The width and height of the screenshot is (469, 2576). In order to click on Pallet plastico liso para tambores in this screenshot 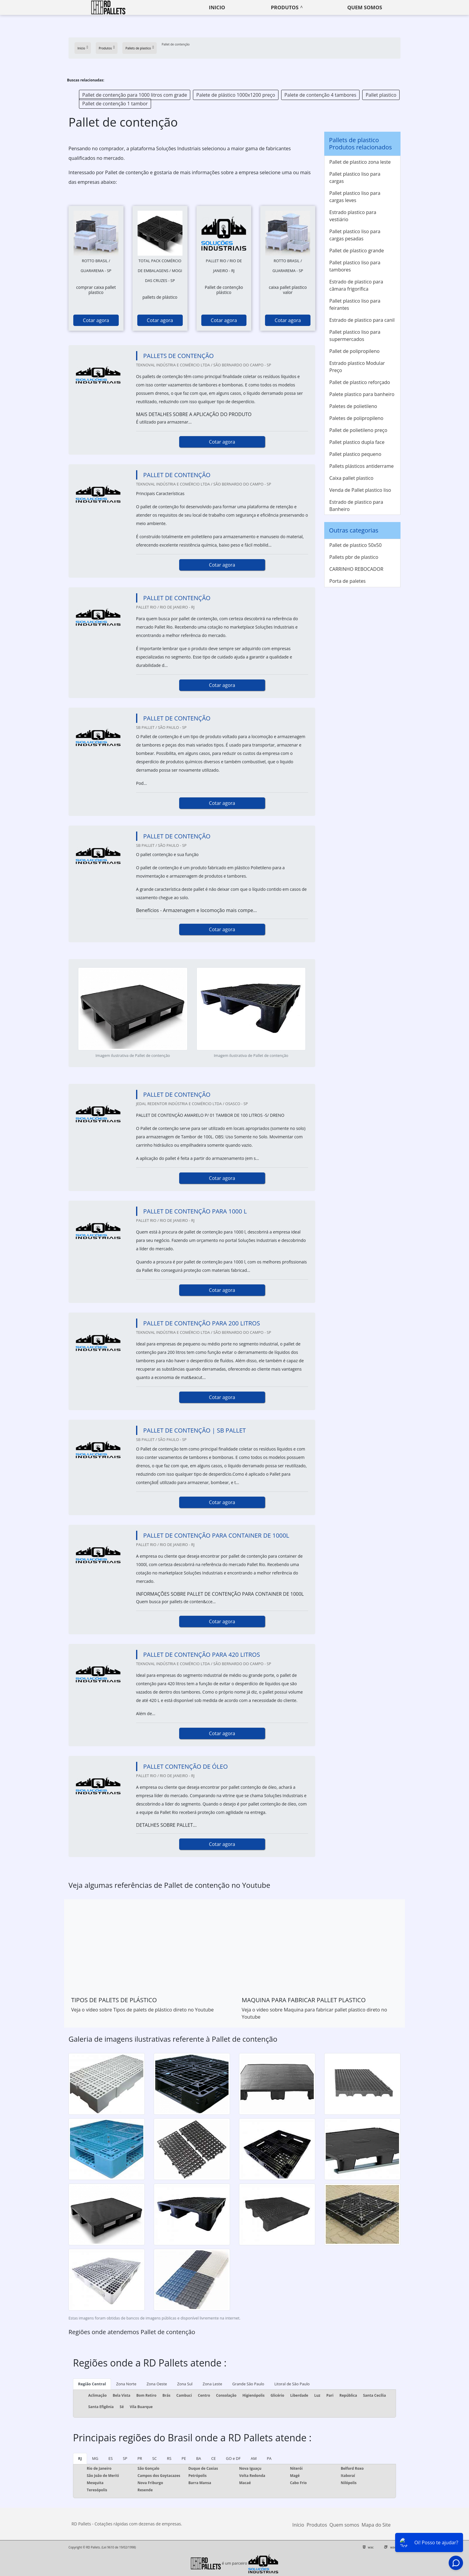, I will do `click(354, 266)`.